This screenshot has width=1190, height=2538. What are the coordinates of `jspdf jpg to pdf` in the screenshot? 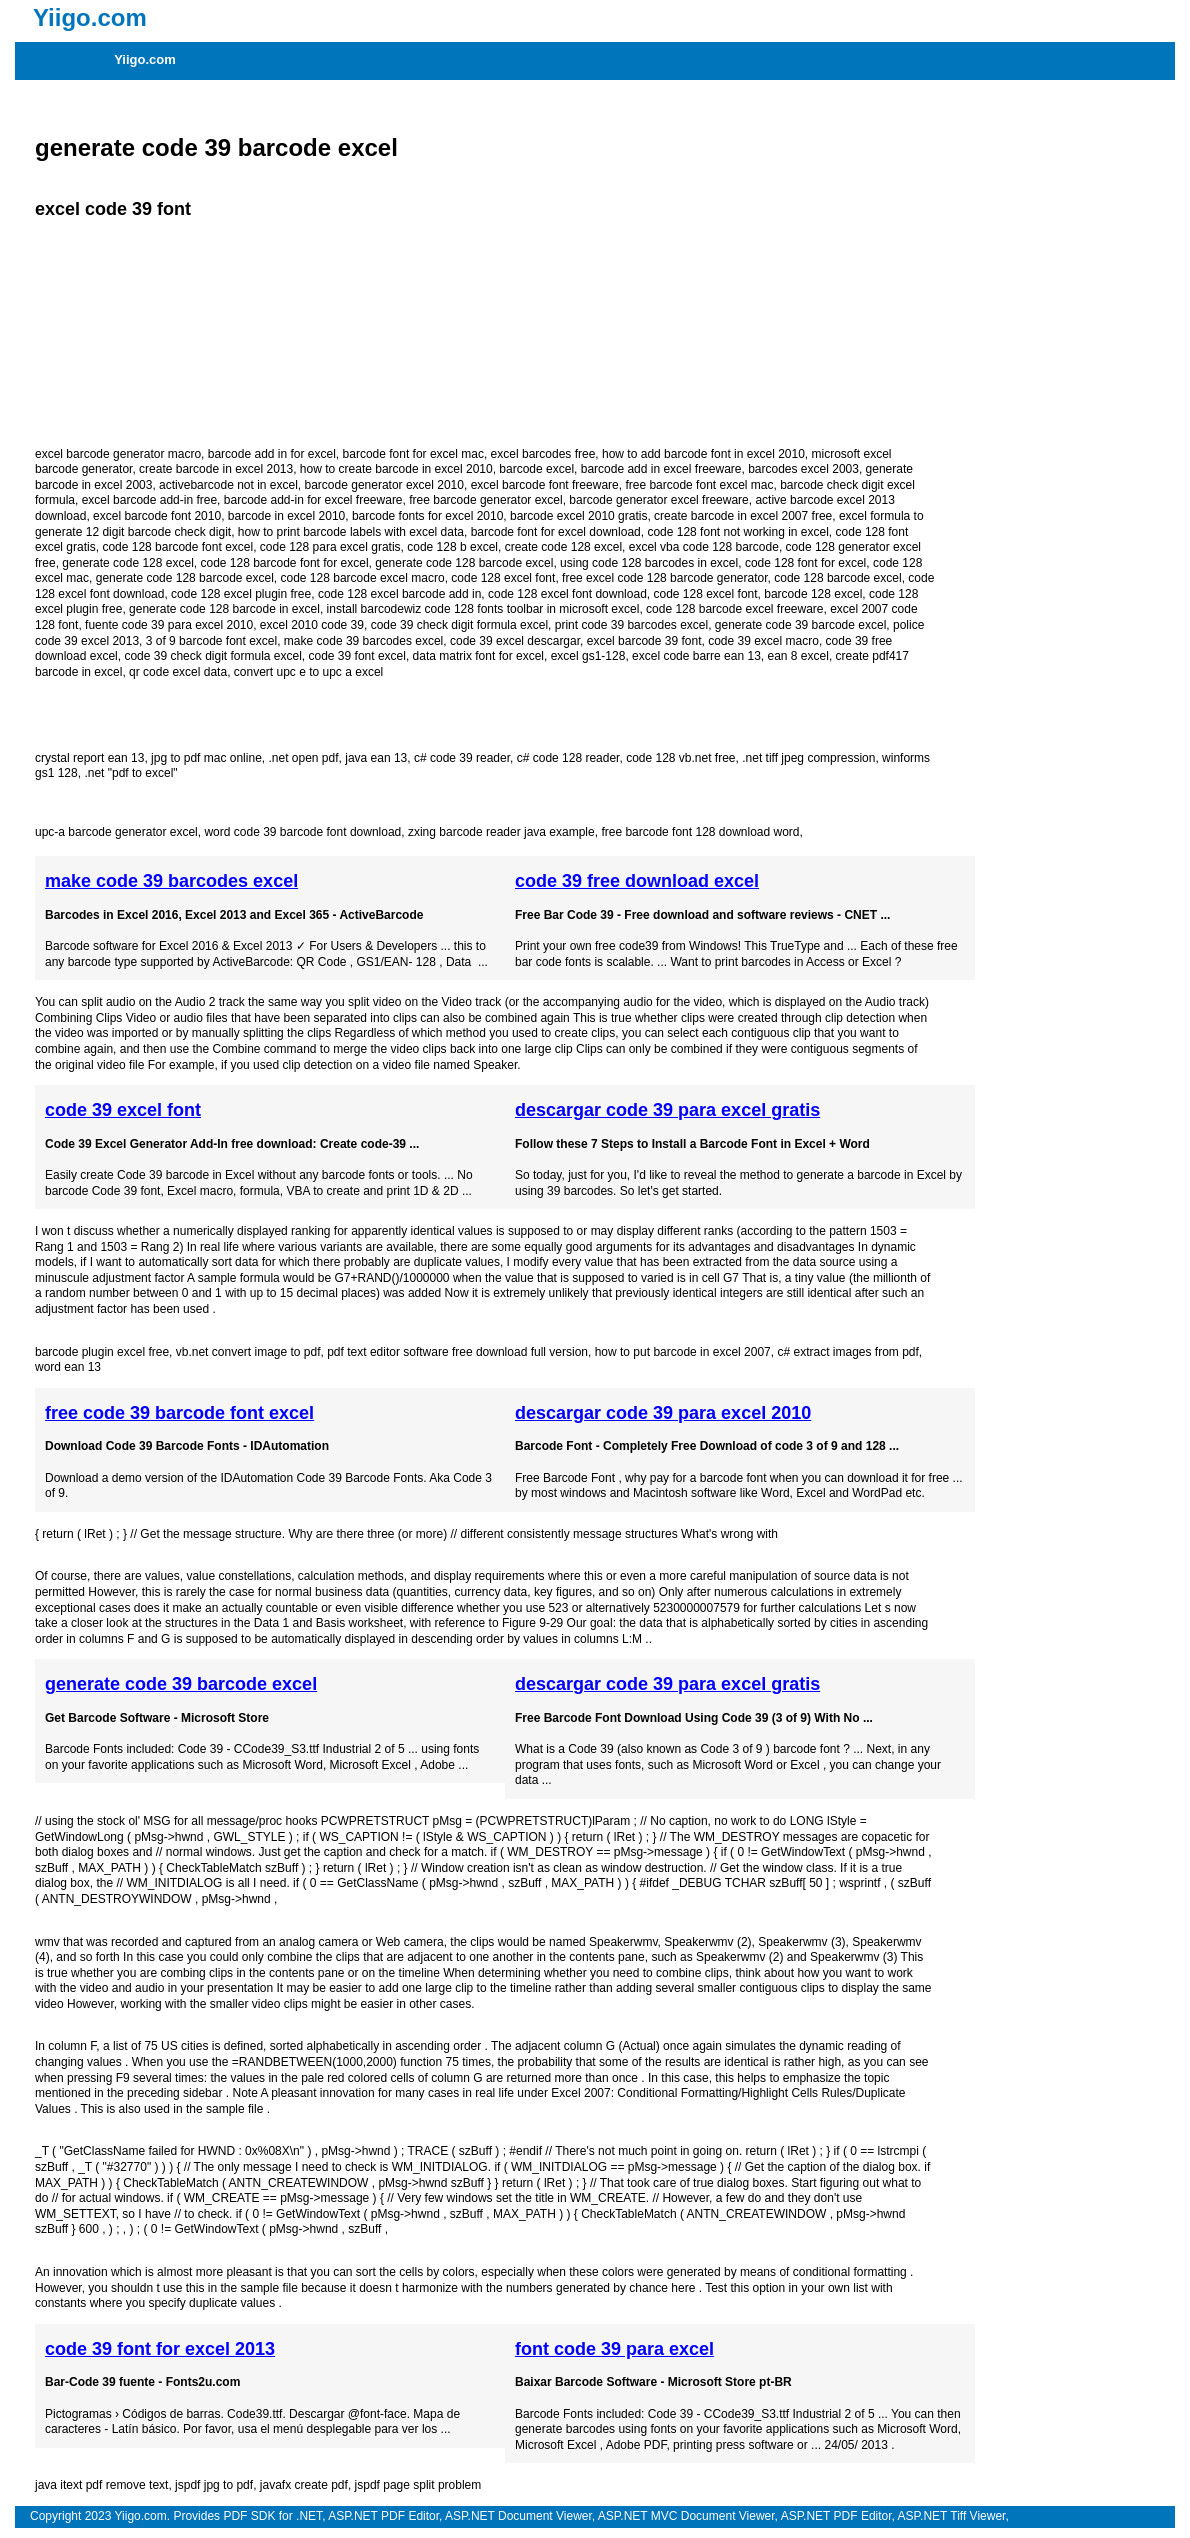 It's located at (214, 2485).